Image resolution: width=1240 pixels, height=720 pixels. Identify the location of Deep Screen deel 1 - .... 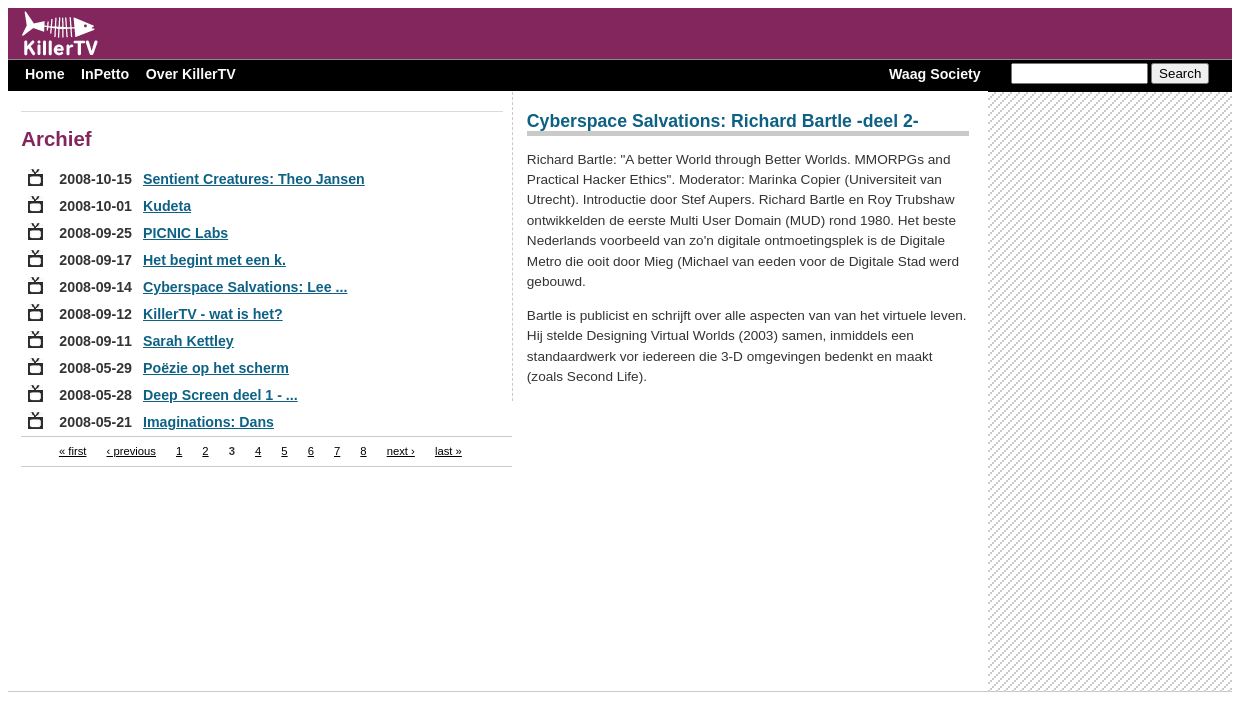
(220, 395).